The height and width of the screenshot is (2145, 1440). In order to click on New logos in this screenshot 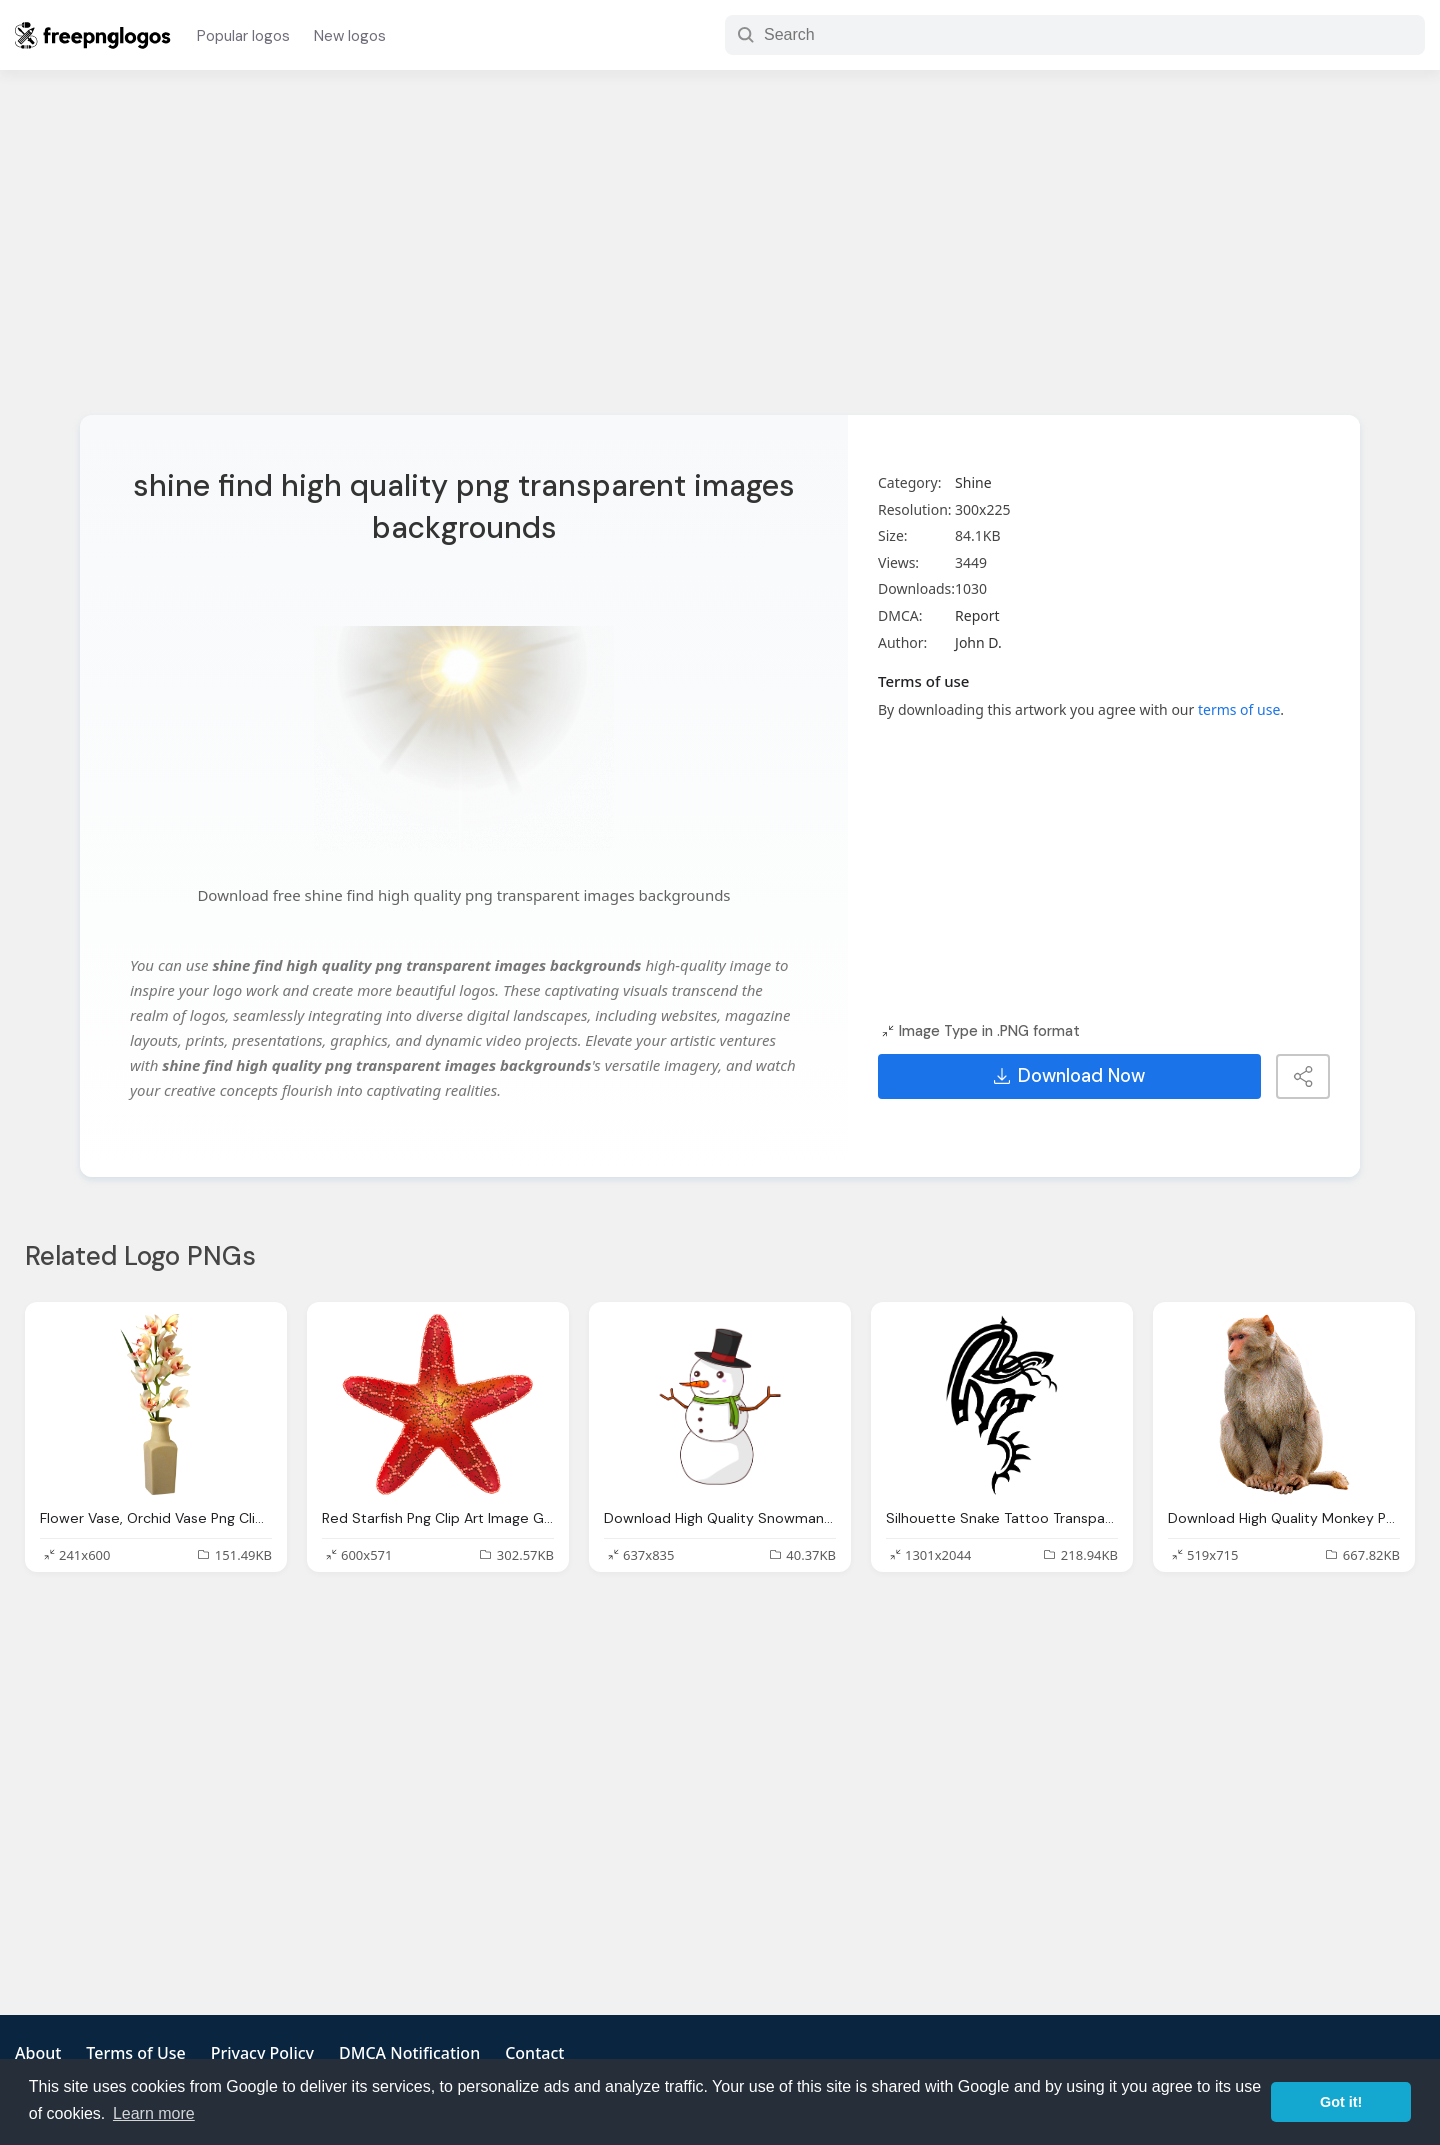, I will do `click(350, 36)`.